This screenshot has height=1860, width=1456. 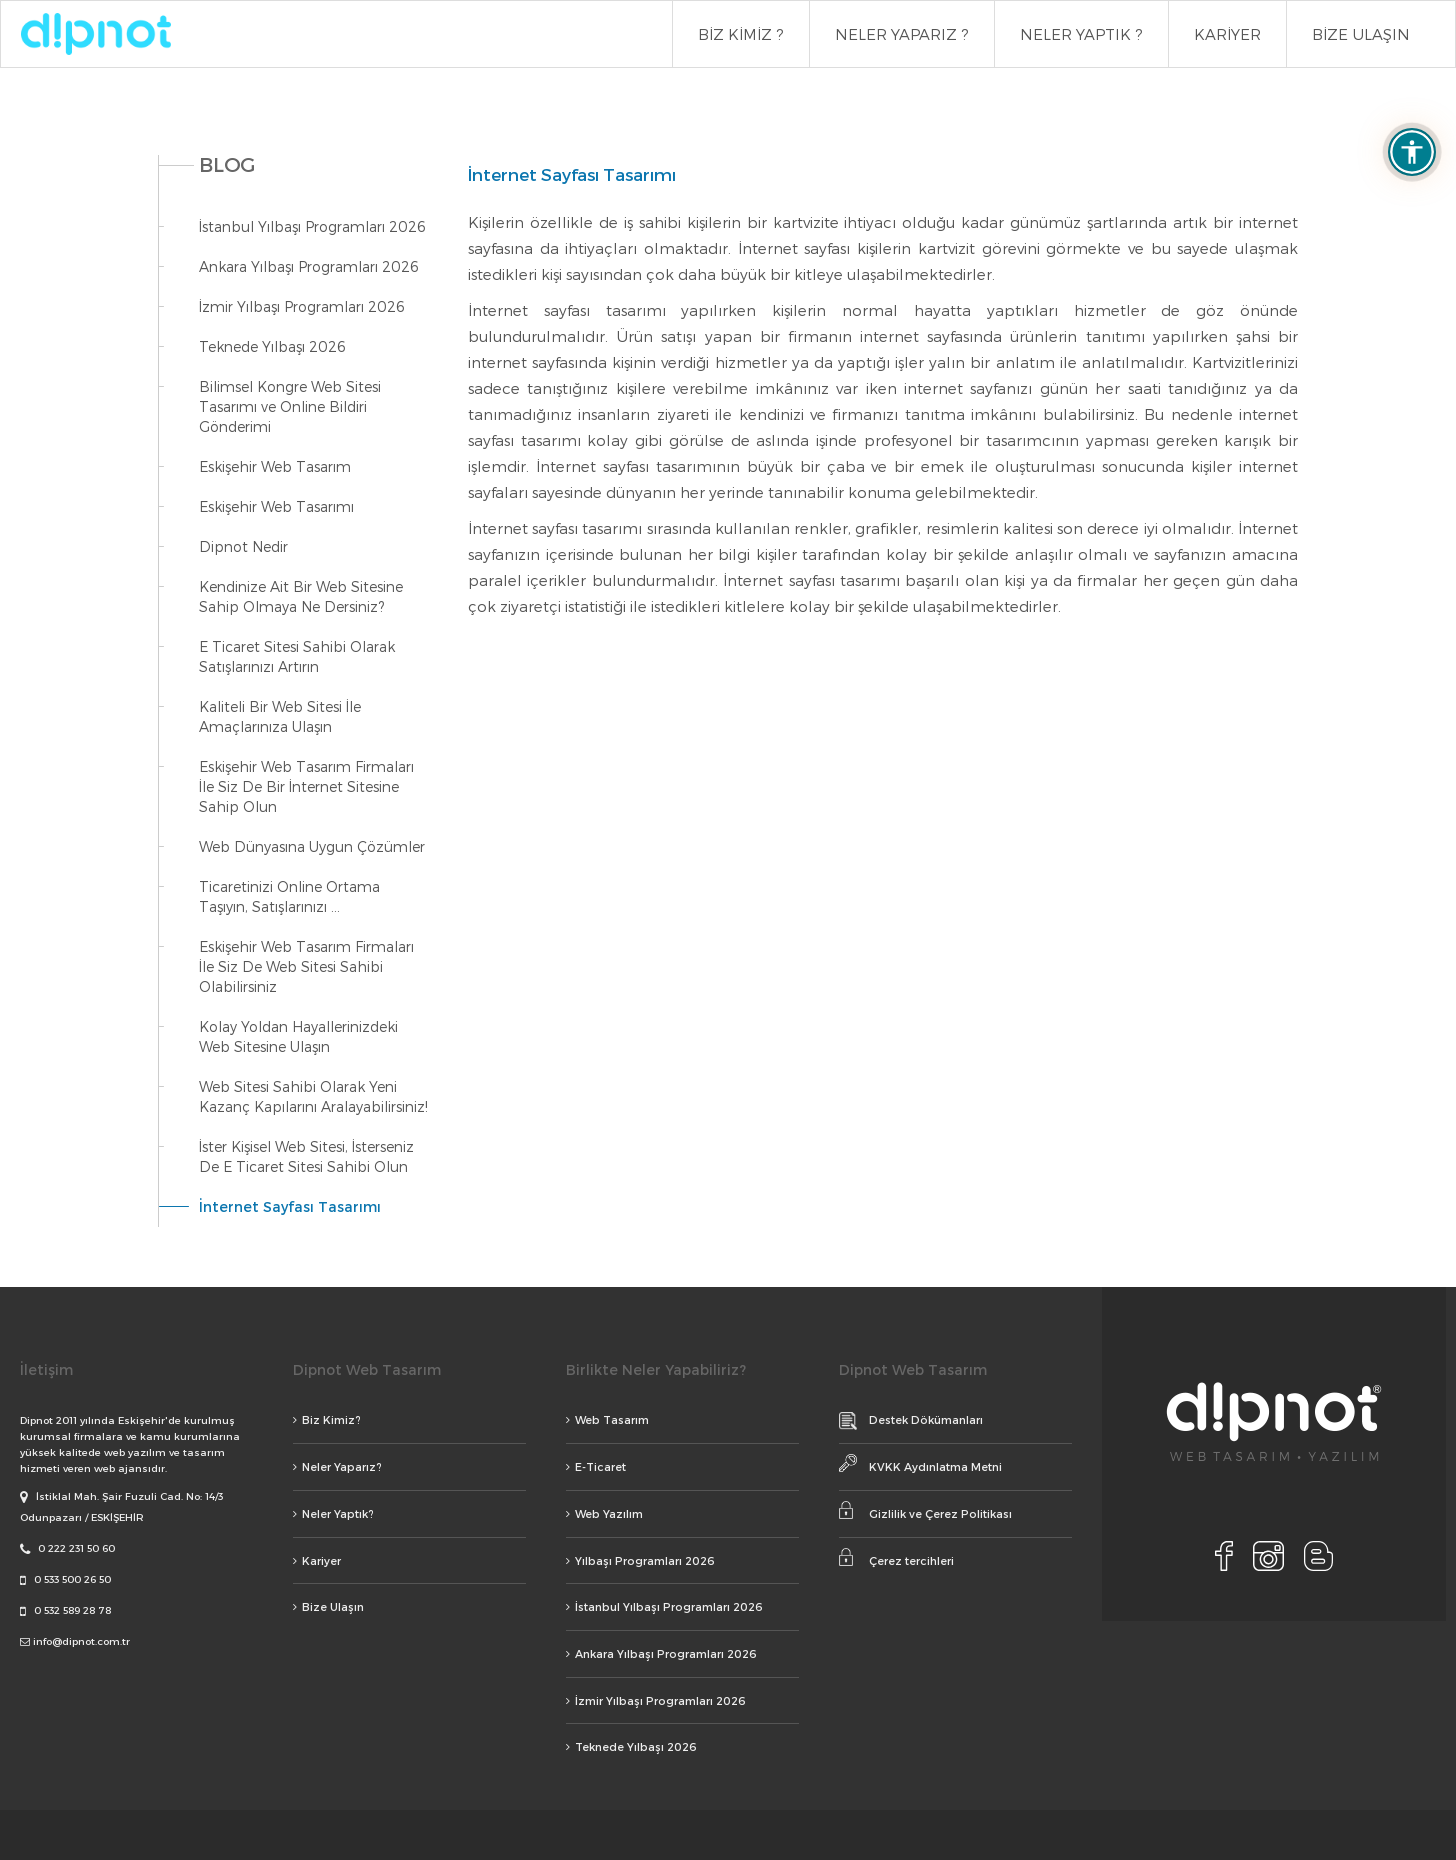 What do you see at coordinates (306, 966) in the screenshot?
I see `Eskişehir Web Tasarım Firmaları İle Siz De Web Sitesi Sahibi Olabilirsiniz` at bounding box center [306, 966].